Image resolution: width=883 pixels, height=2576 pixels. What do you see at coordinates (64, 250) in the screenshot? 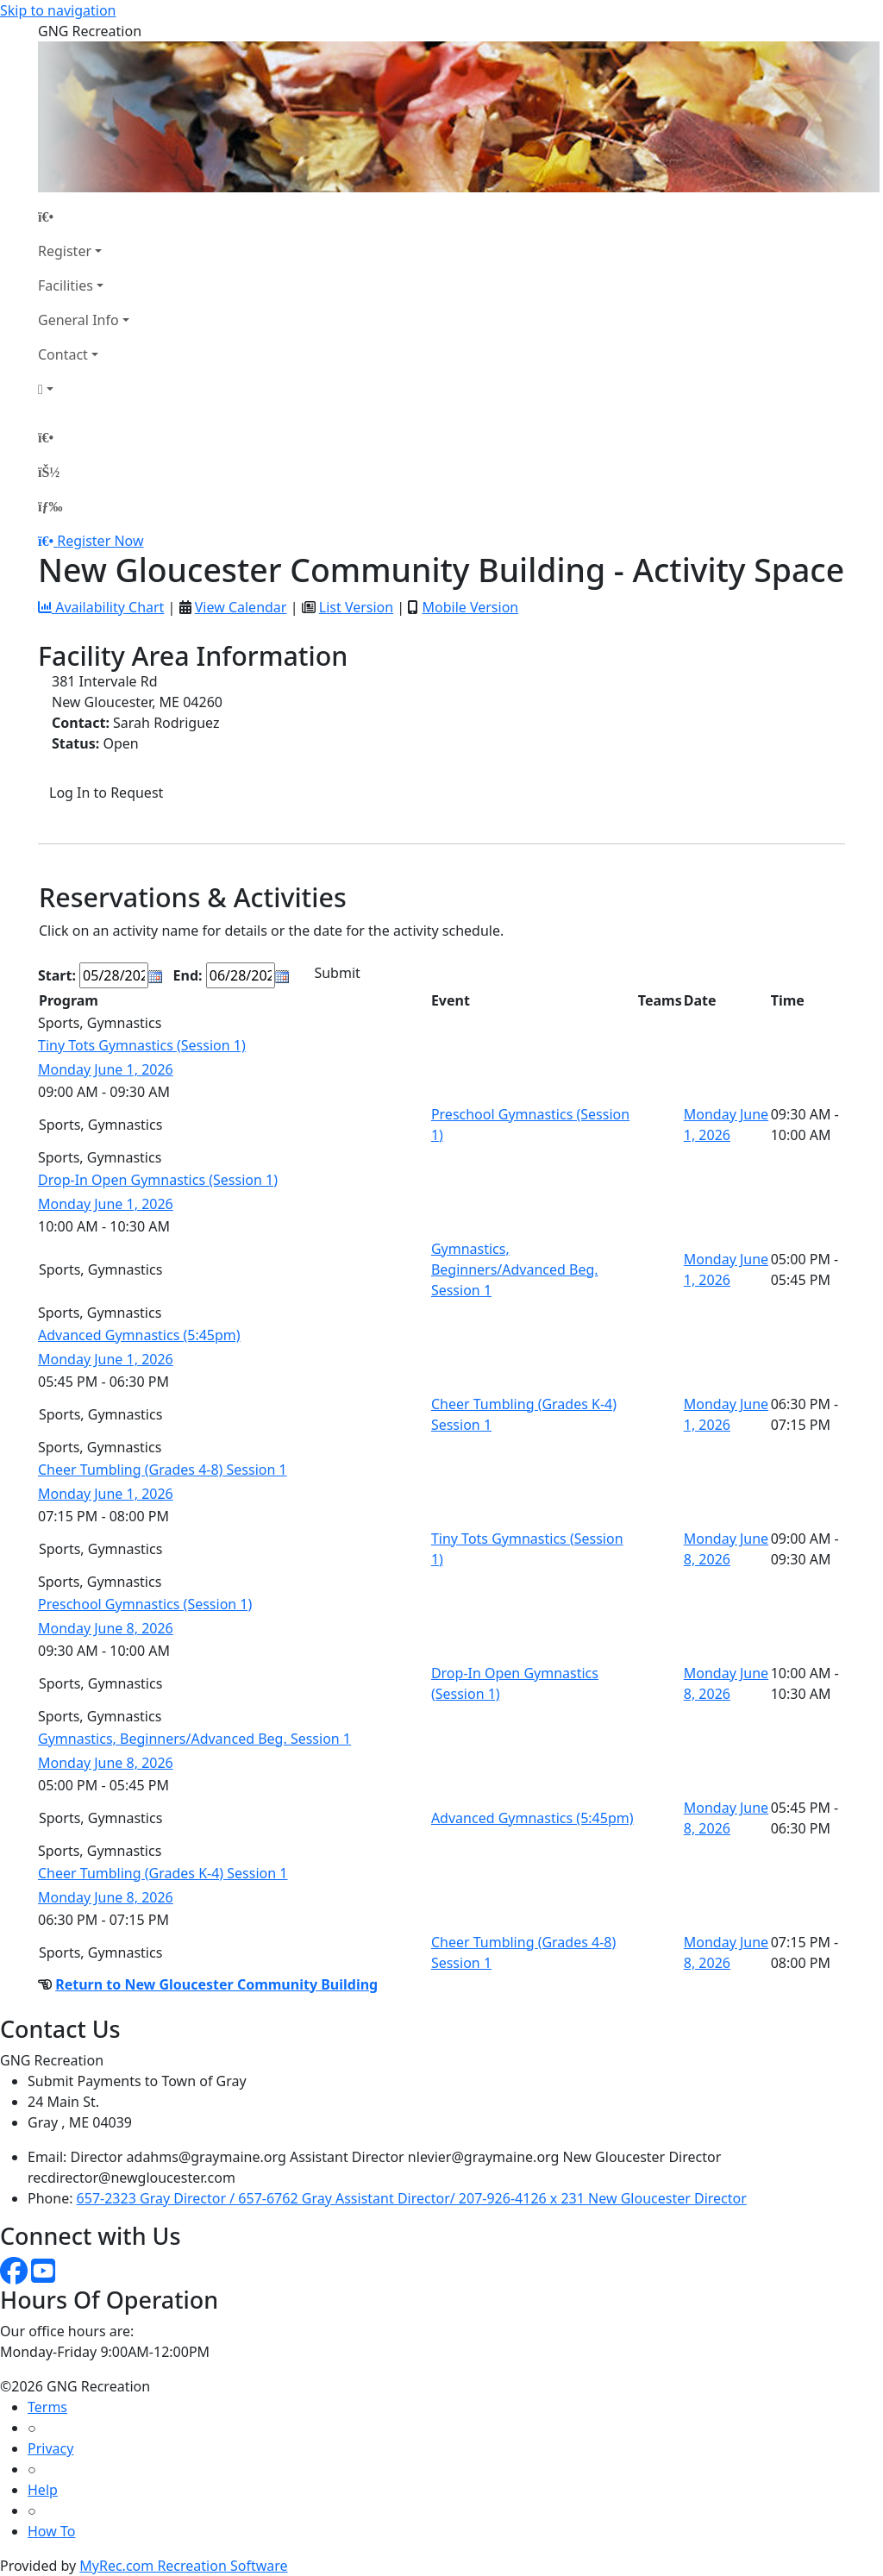
I see `Register` at bounding box center [64, 250].